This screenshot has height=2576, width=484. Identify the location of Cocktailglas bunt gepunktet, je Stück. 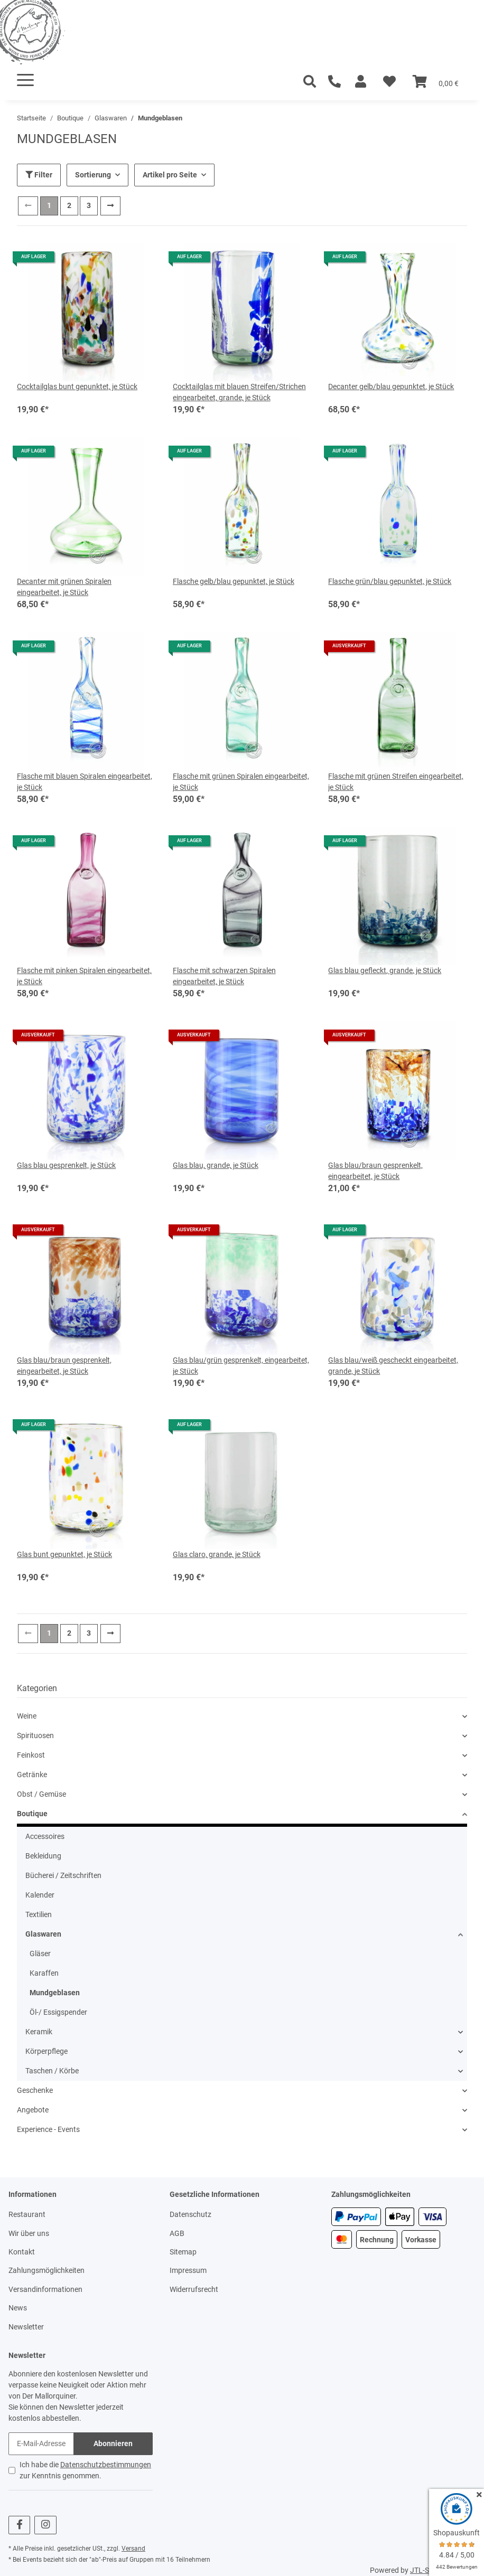
(77, 386).